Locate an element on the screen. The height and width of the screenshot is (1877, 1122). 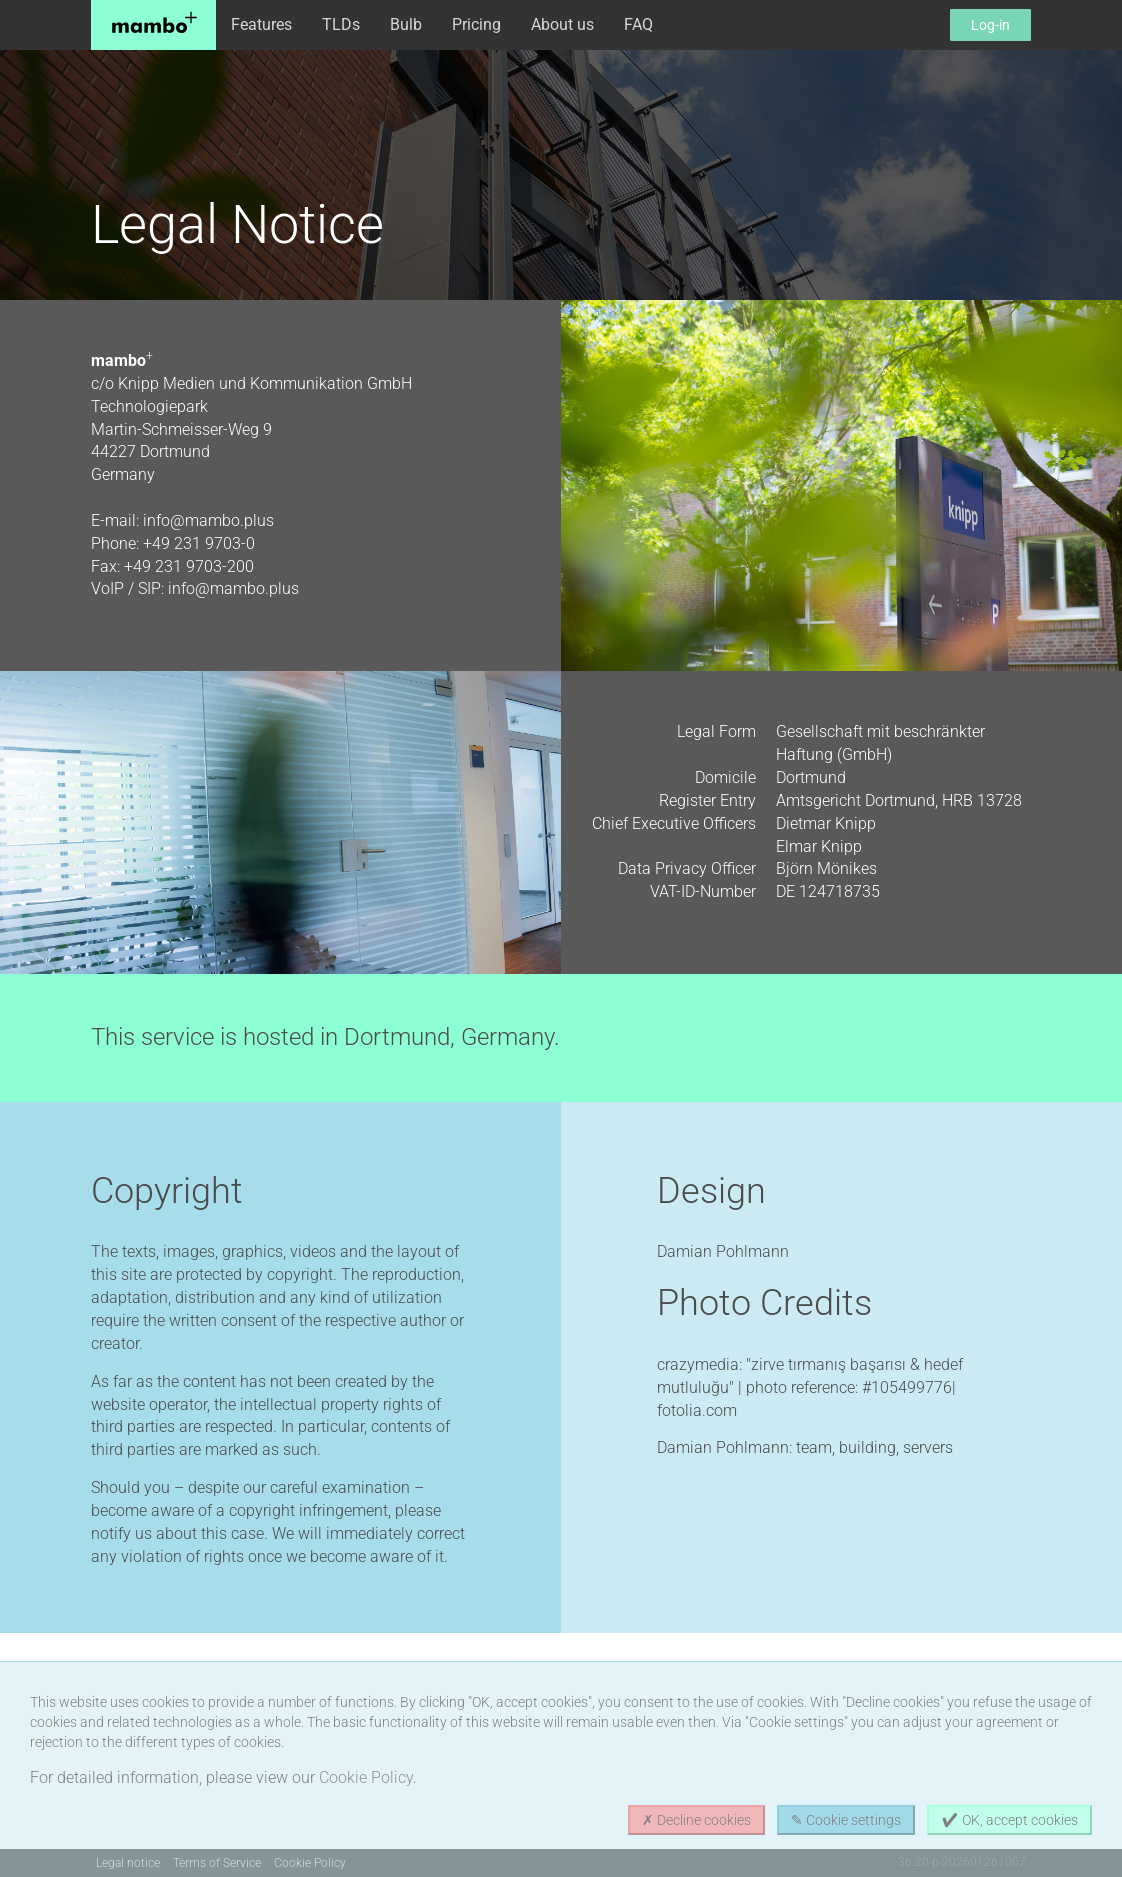
info@mambo.plus is located at coordinates (208, 520).